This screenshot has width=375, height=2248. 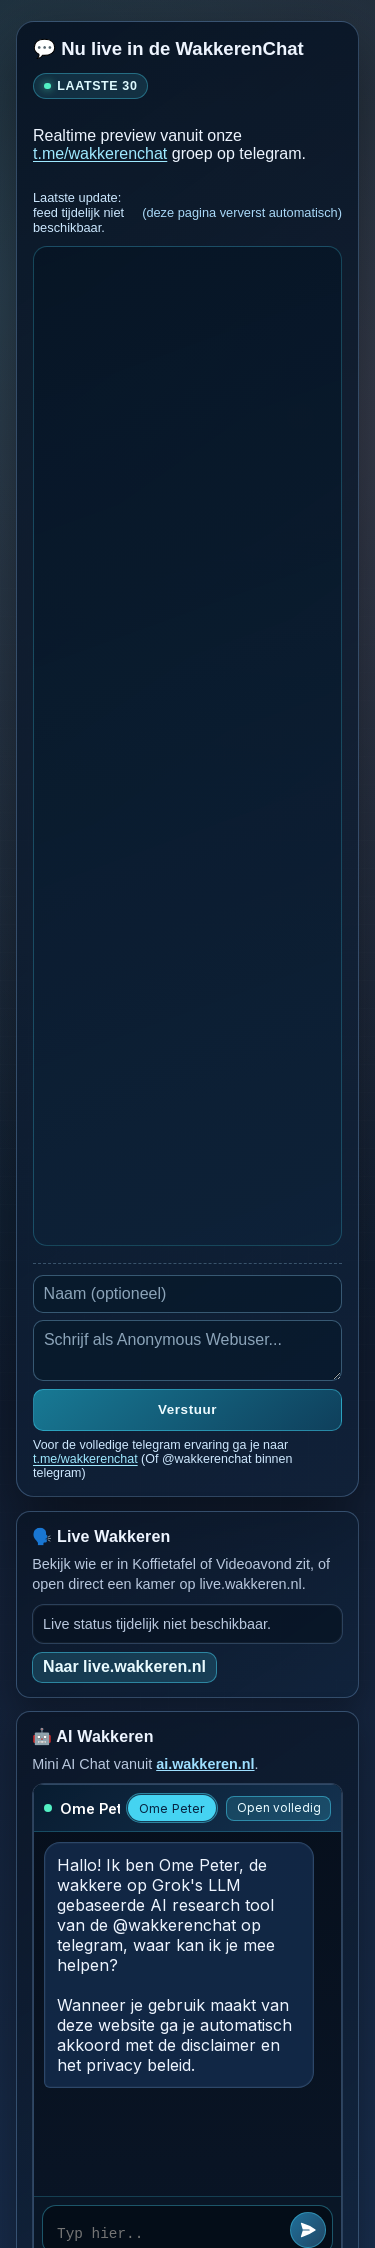 I want to click on ai.wakkeren.nl, so click(x=205, y=1764).